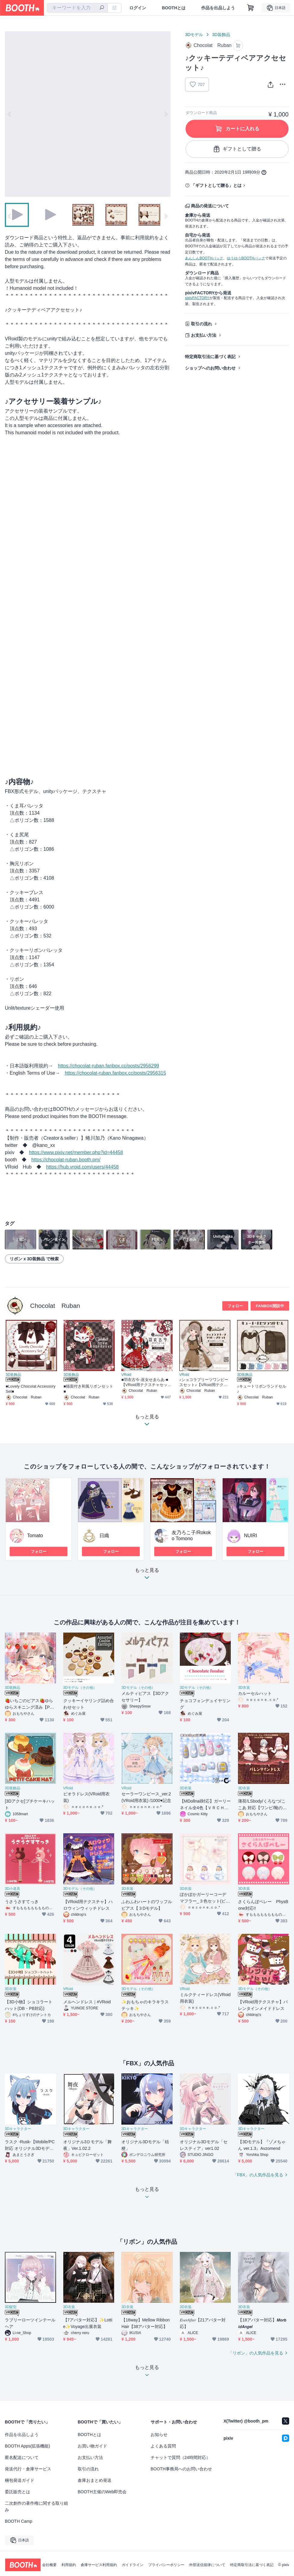  What do you see at coordinates (76, 1152) in the screenshot?
I see `https://www.pixiv.net/member.php?id=44458` at bounding box center [76, 1152].